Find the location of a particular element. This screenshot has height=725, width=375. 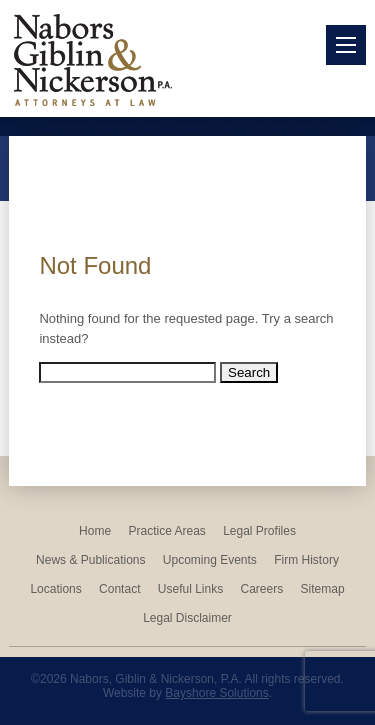

Home is located at coordinates (95, 531).